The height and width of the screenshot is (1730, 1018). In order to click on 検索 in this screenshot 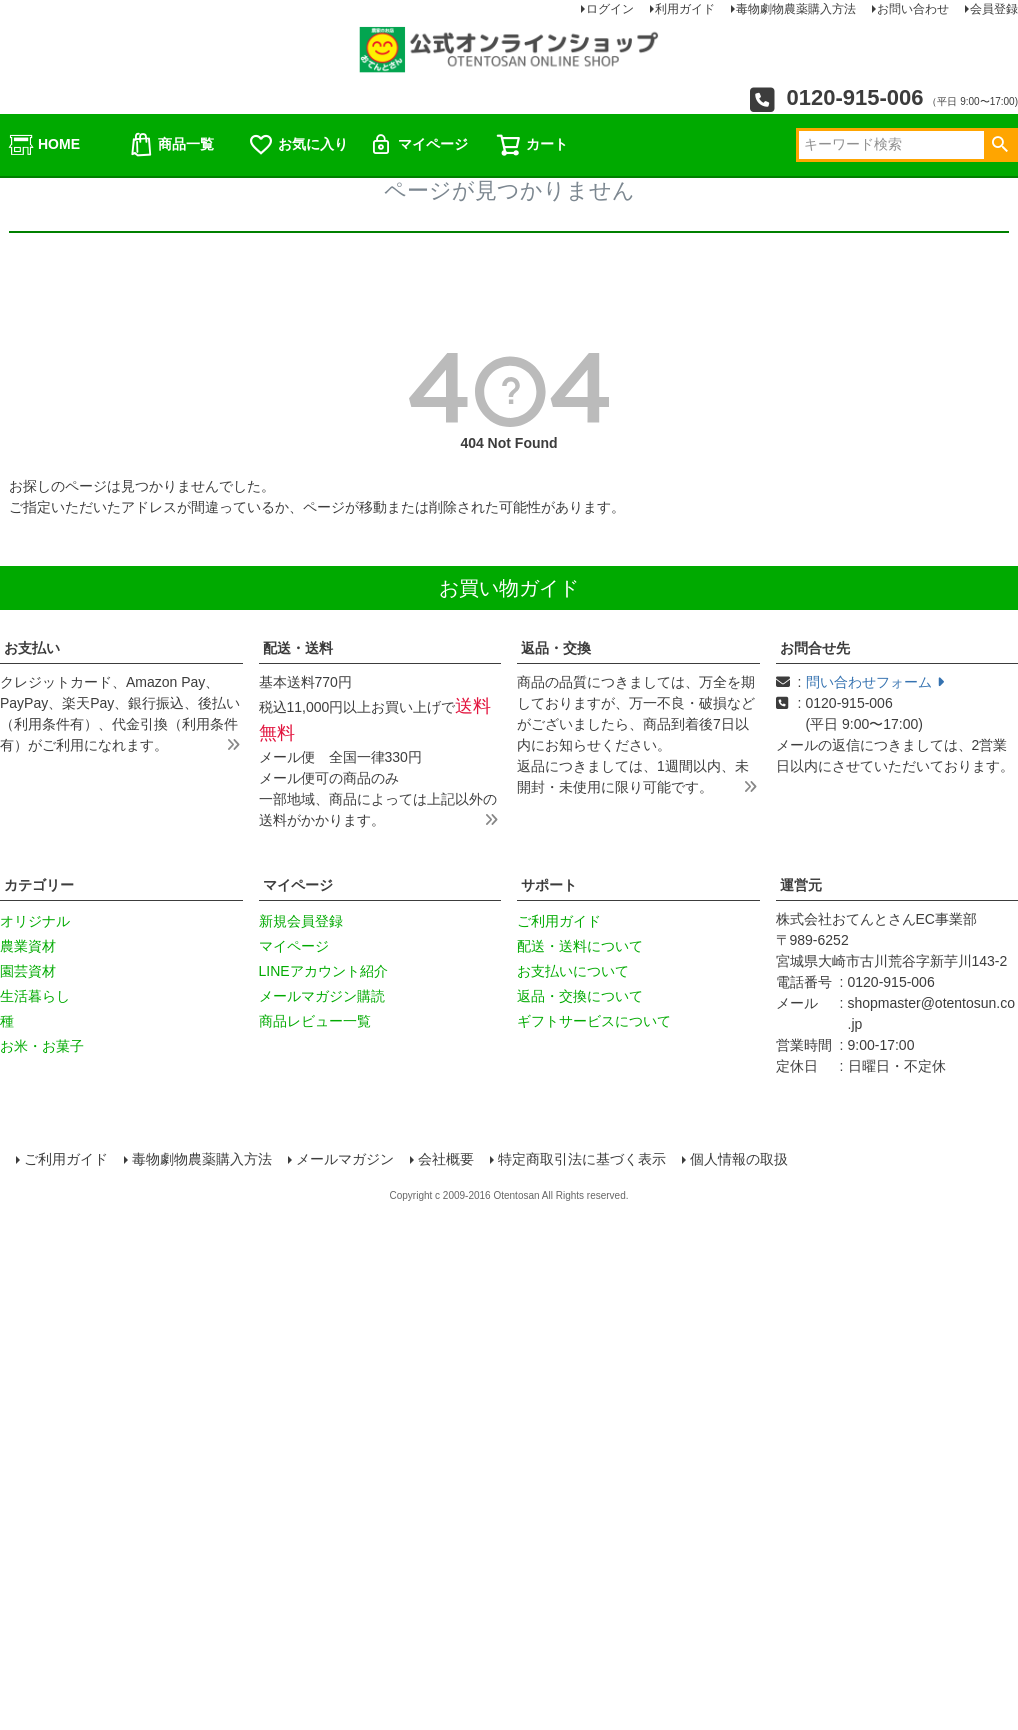, I will do `click(999, 145)`.